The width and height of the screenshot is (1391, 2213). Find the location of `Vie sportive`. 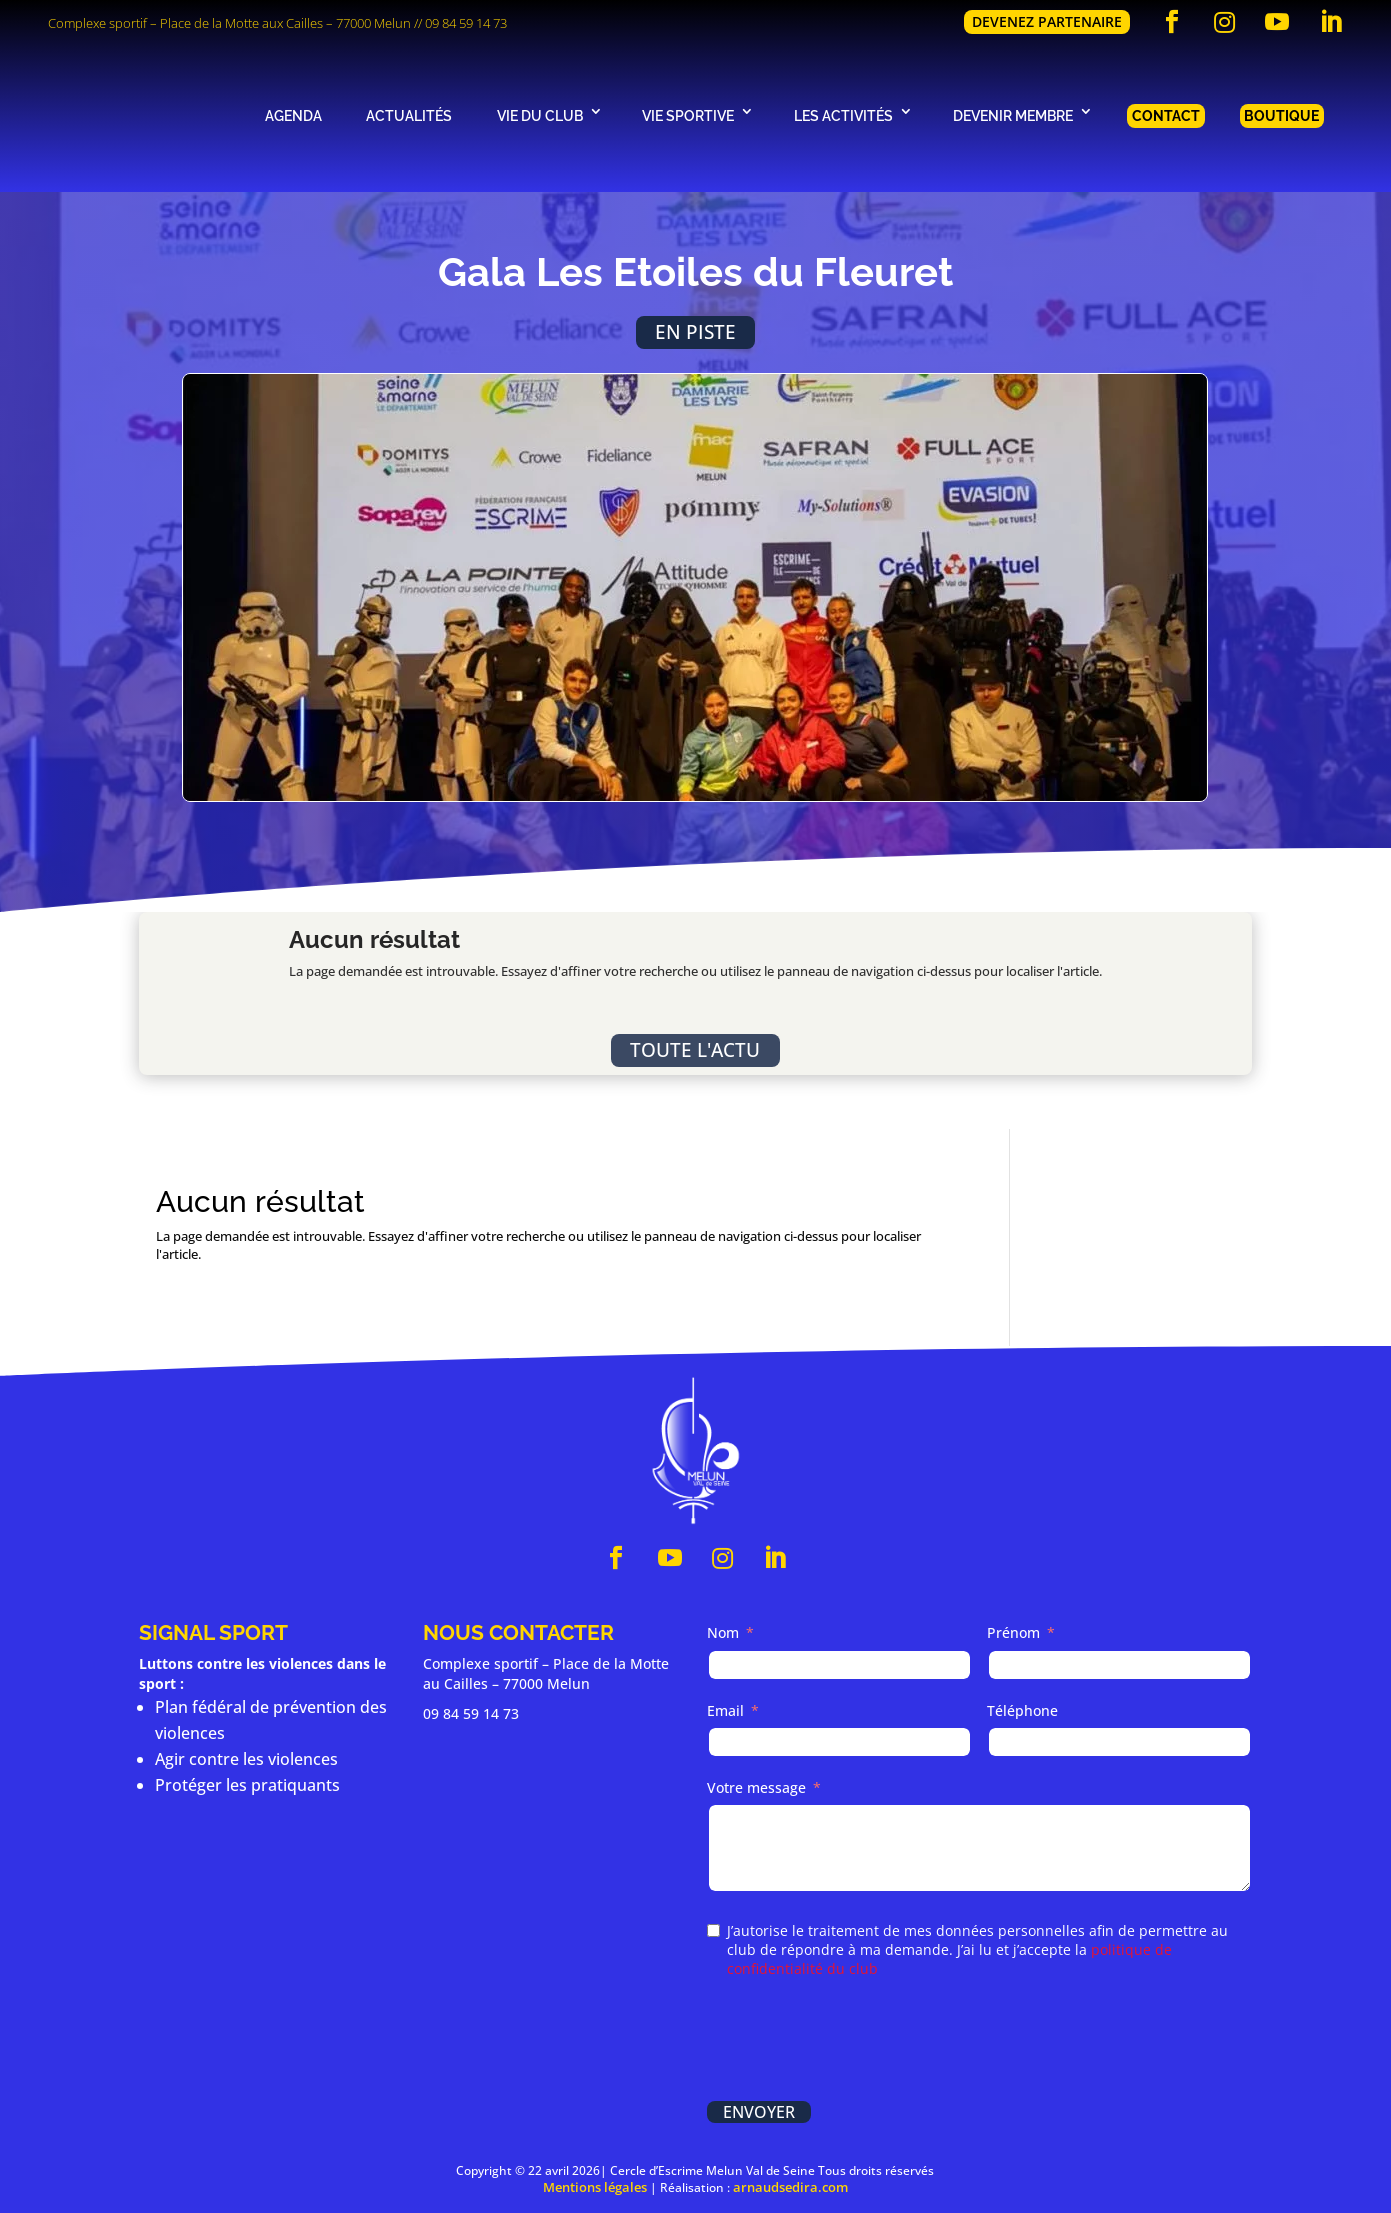

Vie sportive is located at coordinates (688, 115).